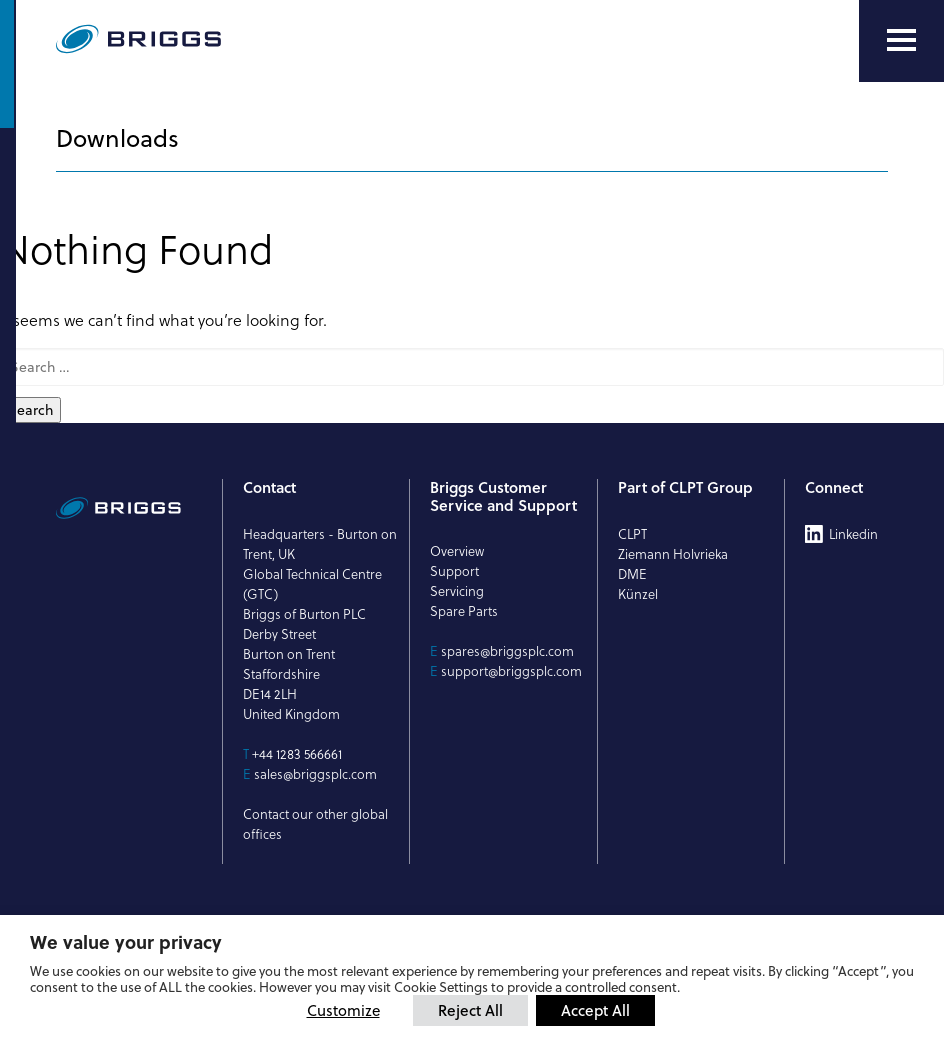 Image resolution: width=944 pixels, height=1041 pixels. Describe the element at coordinates (297, 754) in the screenshot. I see `+44 1283 566661` at that location.